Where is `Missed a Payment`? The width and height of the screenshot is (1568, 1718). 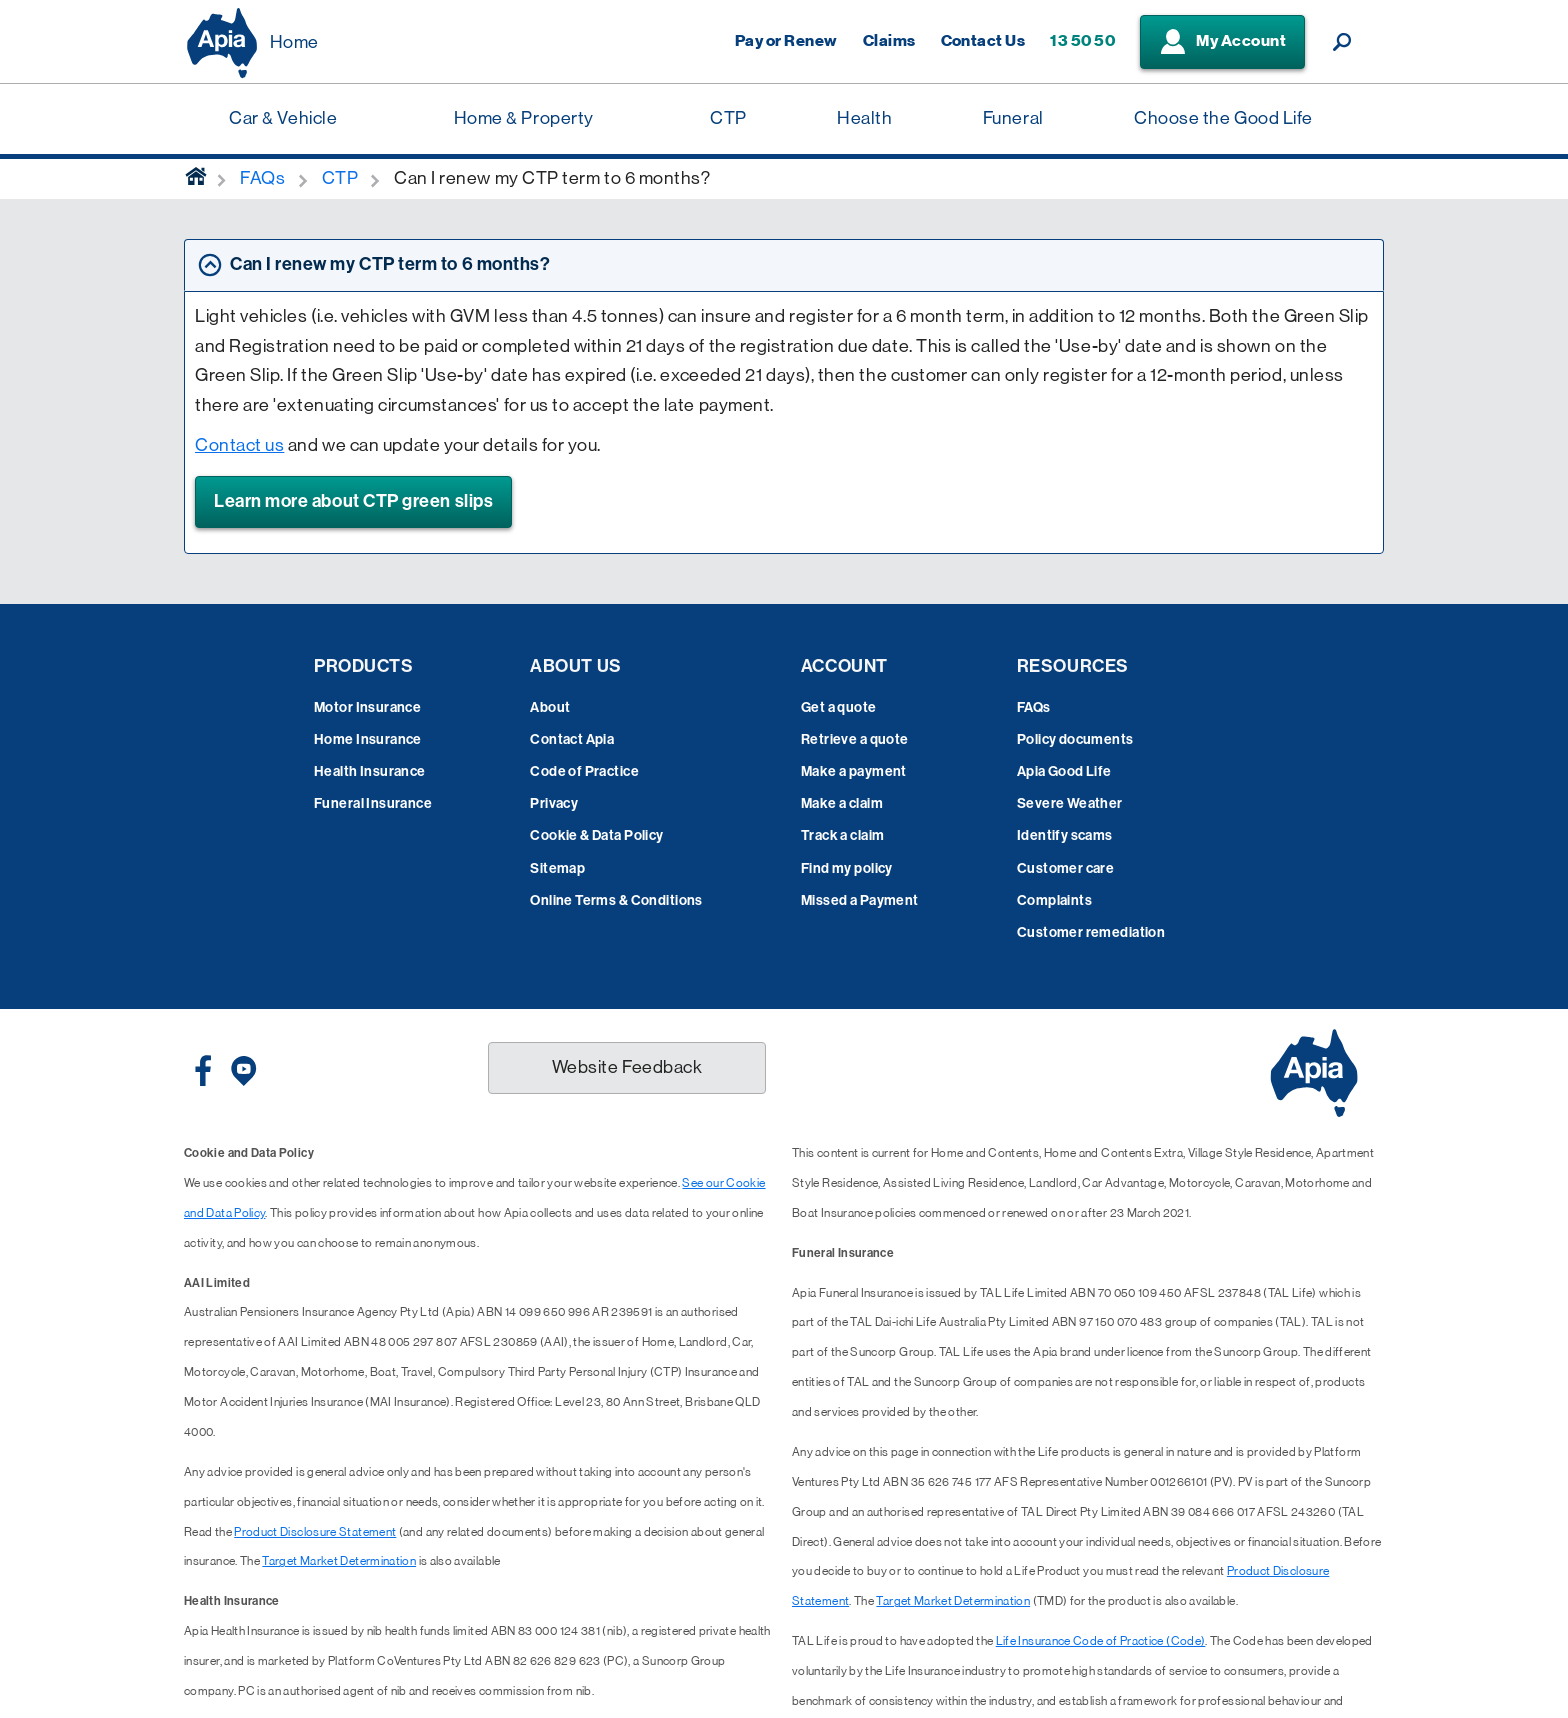 Missed a Payment is located at coordinates (860, 900).